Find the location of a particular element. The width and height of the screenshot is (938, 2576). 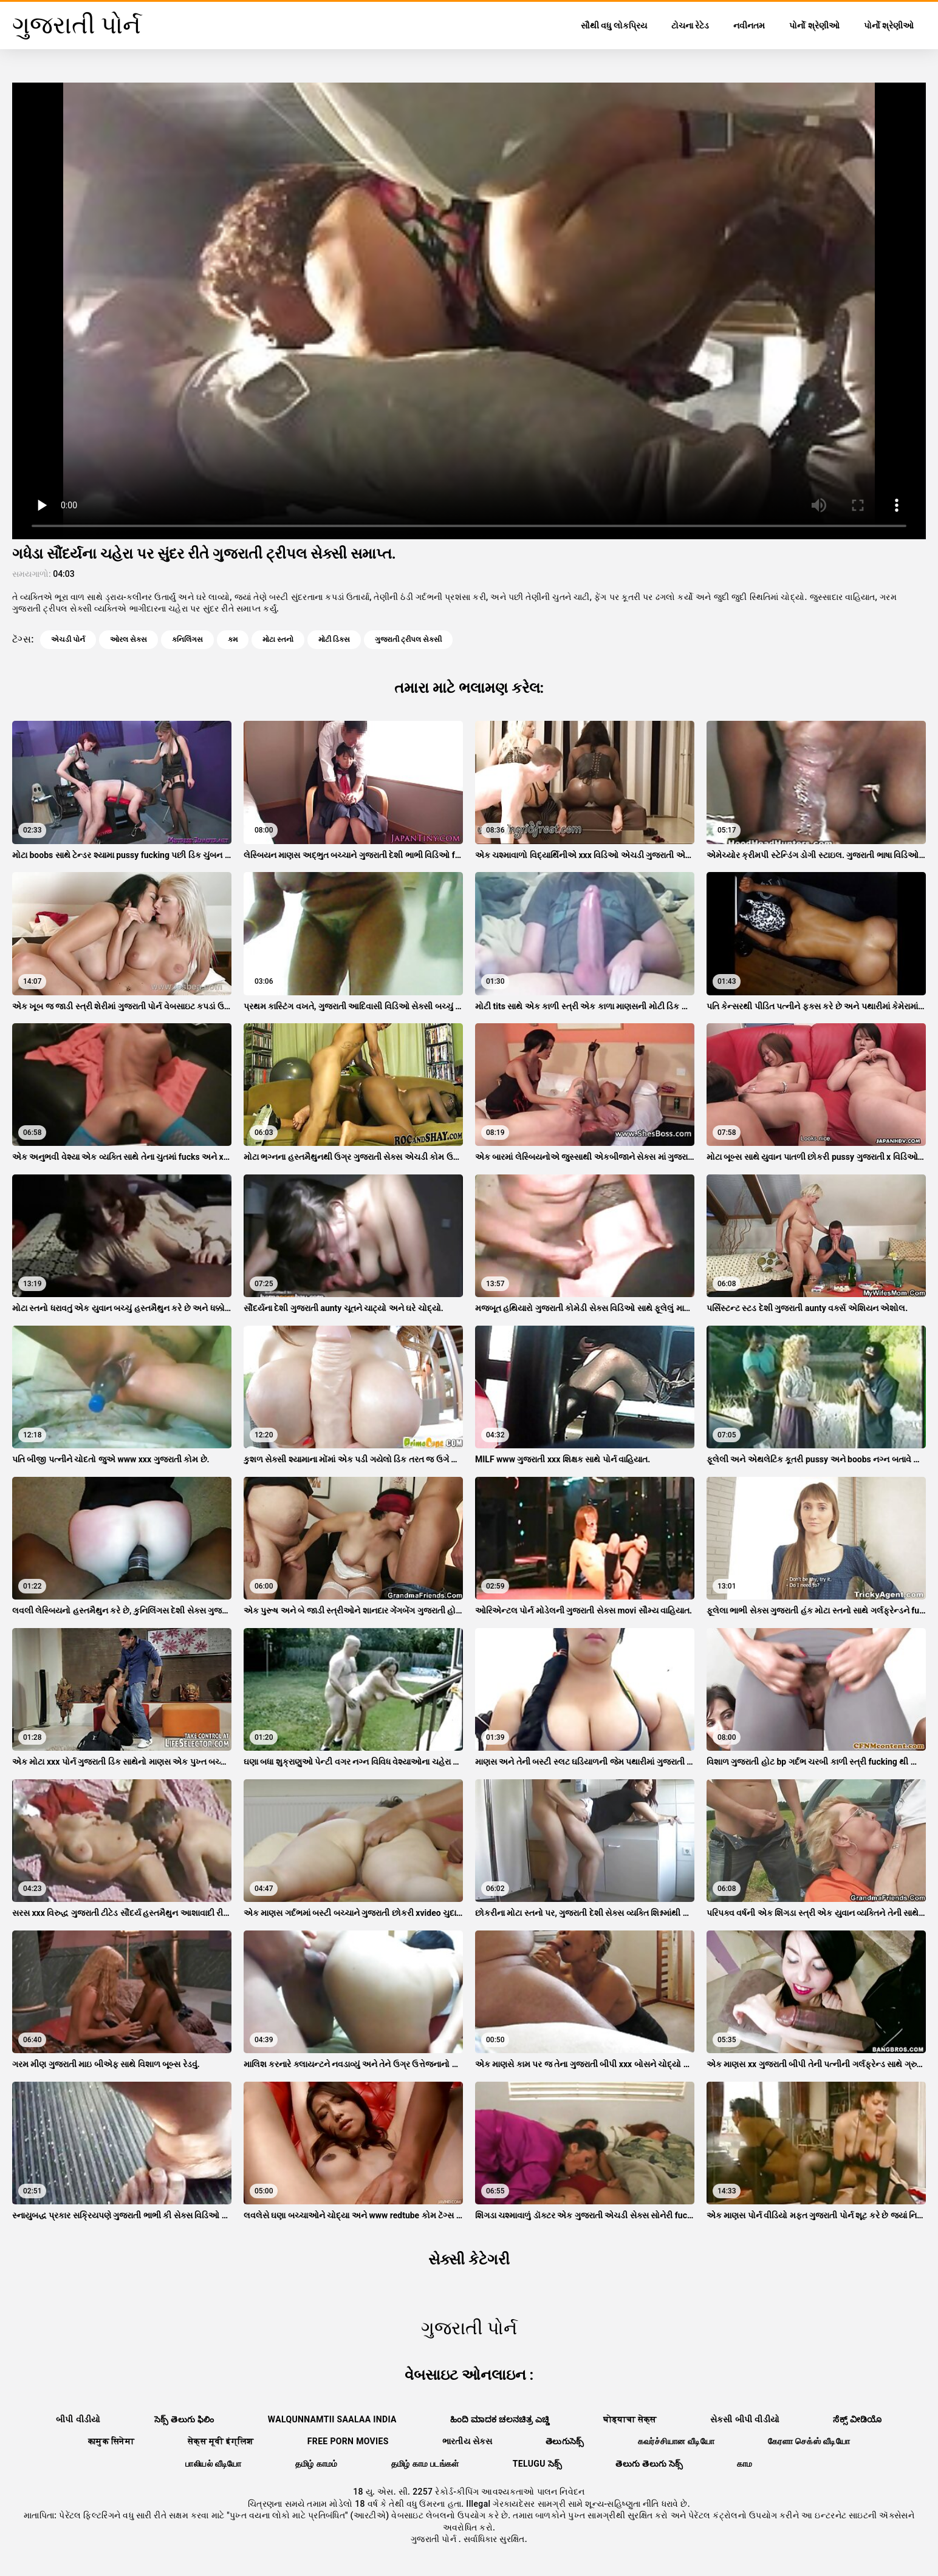

ભારતીય સેક્સ is located at coordinates (467, 2441).